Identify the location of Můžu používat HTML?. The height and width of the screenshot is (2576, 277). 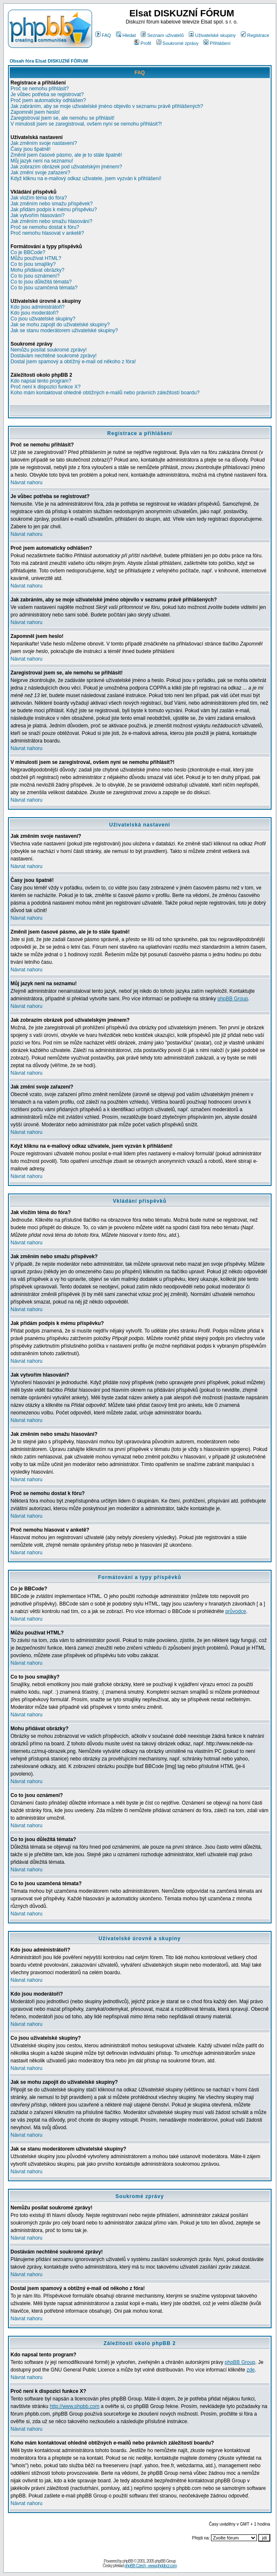
(36, 258).